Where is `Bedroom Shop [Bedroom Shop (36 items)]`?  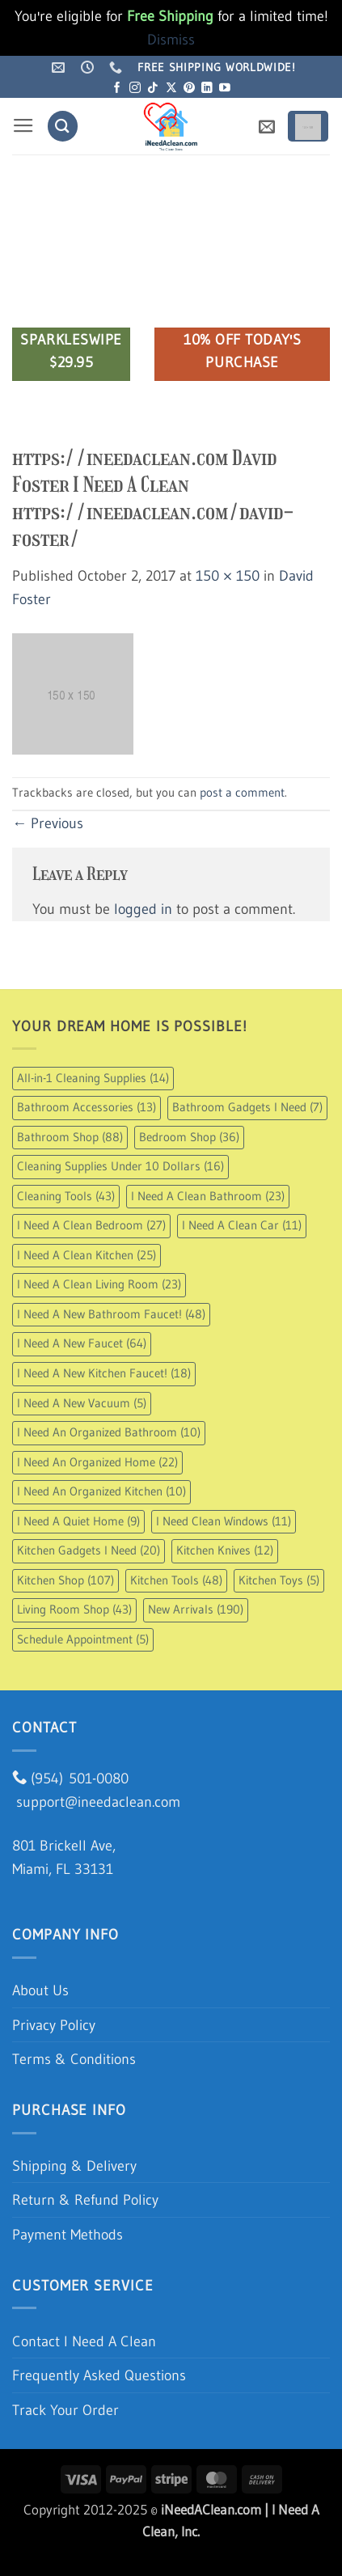
Bedroom Shop [Bedroom Shop (36 items)] is located at coordinates (189, 1137).